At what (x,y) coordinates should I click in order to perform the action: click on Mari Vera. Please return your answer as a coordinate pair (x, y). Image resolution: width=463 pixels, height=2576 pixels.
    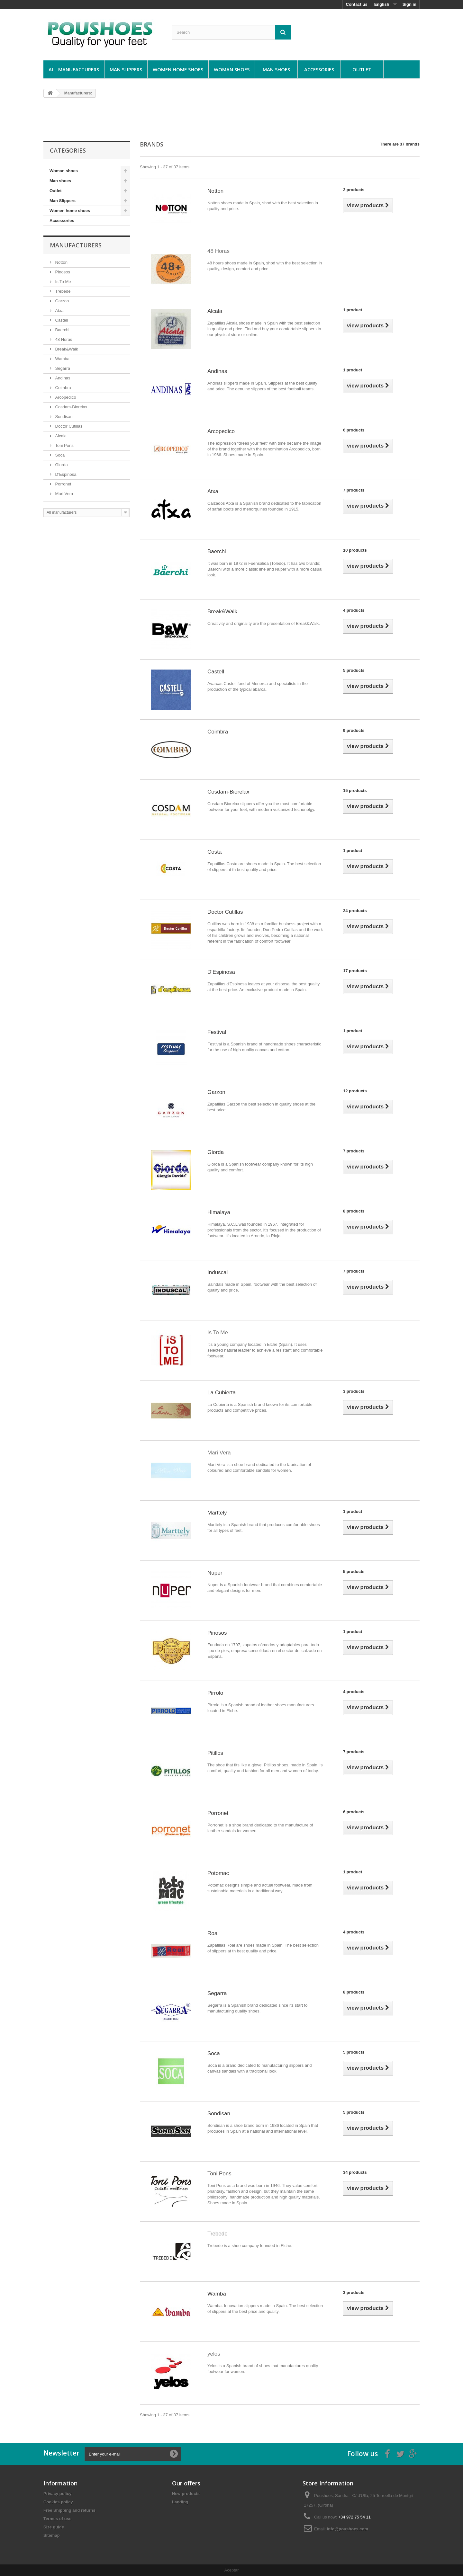
    Looking at the image, I should click on (63, 493).